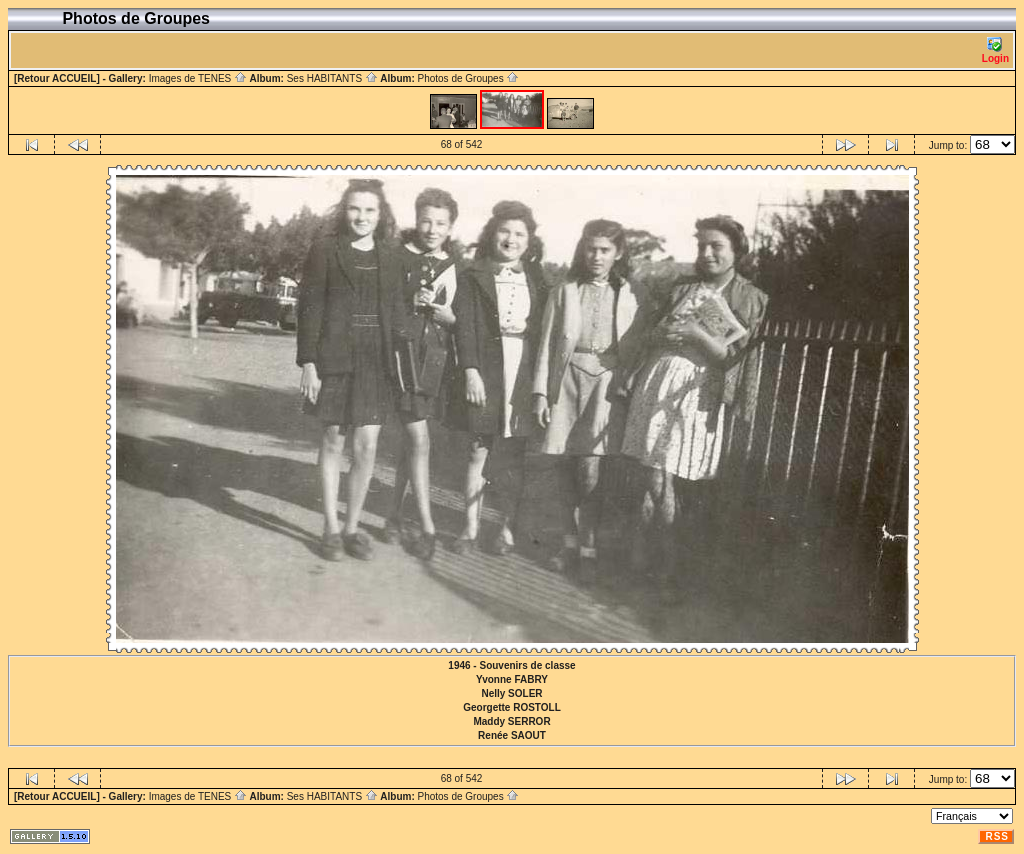 The image size is (1024, 854). Describe the element at coordinates (198, 78) in the screenshot. I see `Images de TENES` at that location.